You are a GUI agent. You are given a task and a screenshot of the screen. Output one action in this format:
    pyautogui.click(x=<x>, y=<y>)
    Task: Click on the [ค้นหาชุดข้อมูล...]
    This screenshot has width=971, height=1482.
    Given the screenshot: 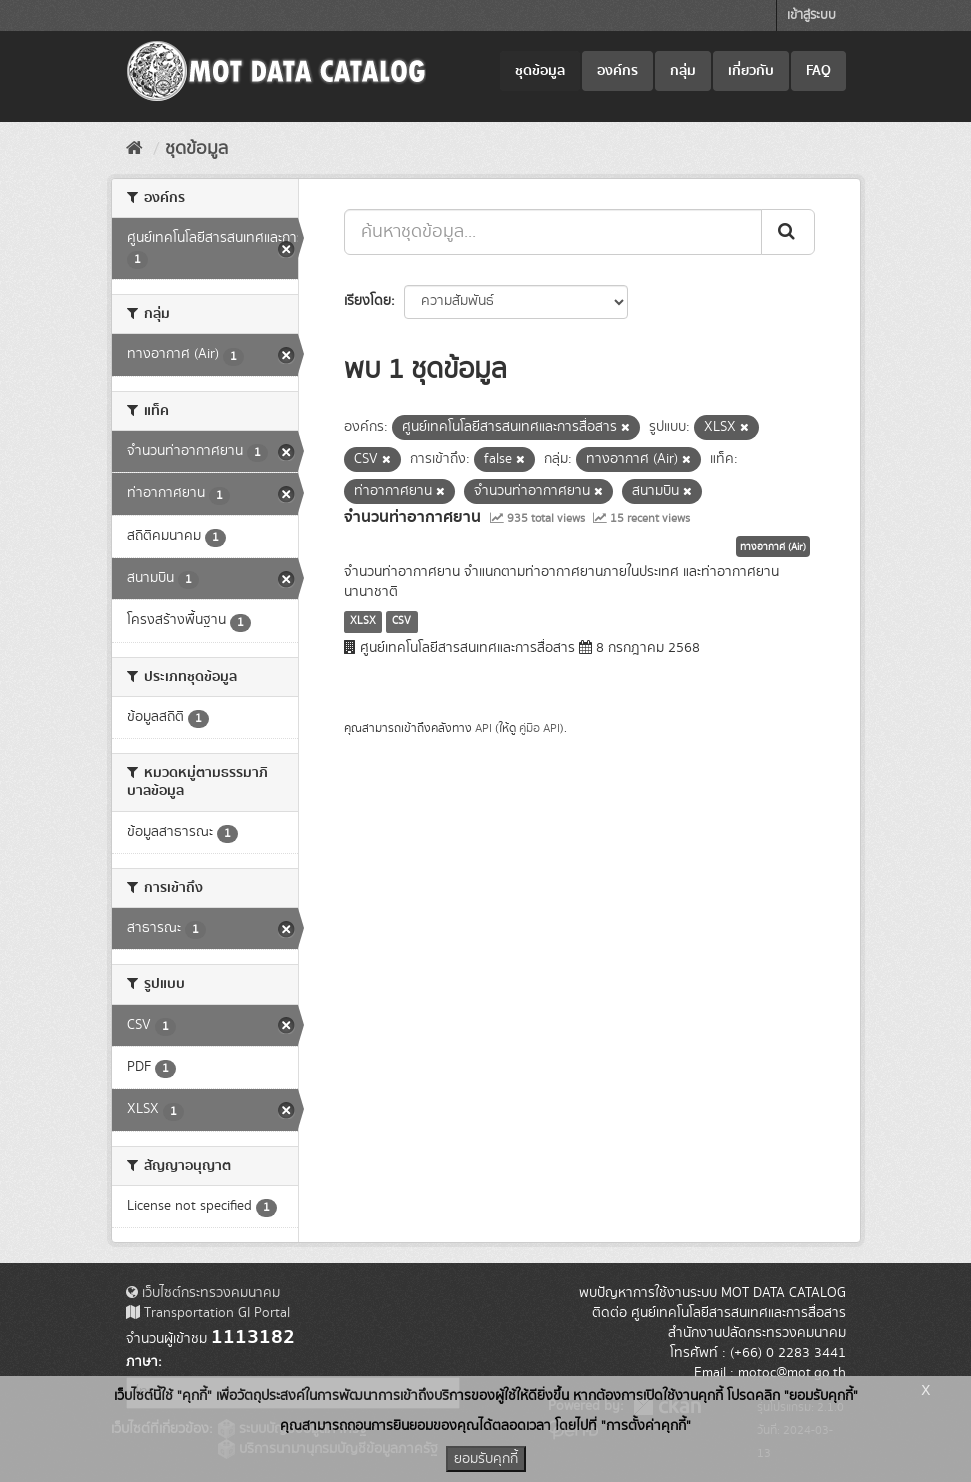 What is the action you would take?
    pyautogui.click(x=553, y=232)
    